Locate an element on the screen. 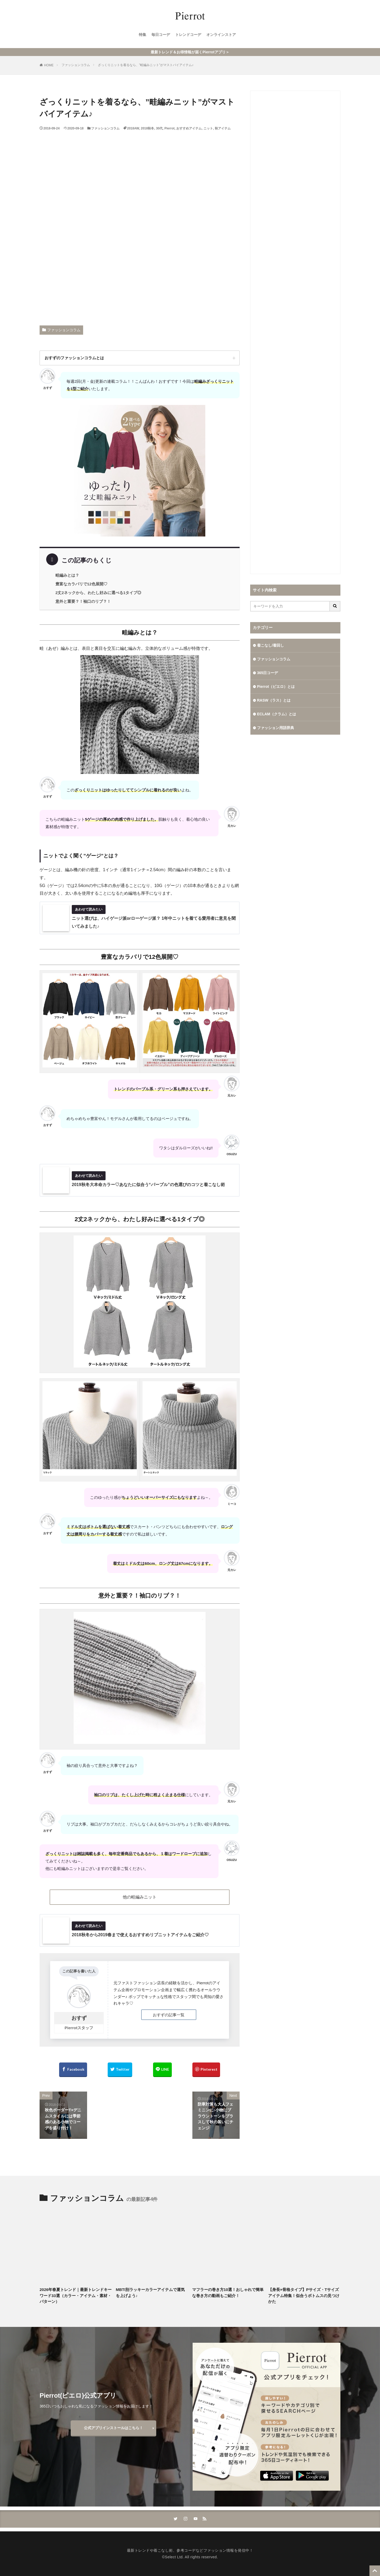 This screenshot has height=2576, width=380. トレンドコーデ is located at coordinates (188, 34).